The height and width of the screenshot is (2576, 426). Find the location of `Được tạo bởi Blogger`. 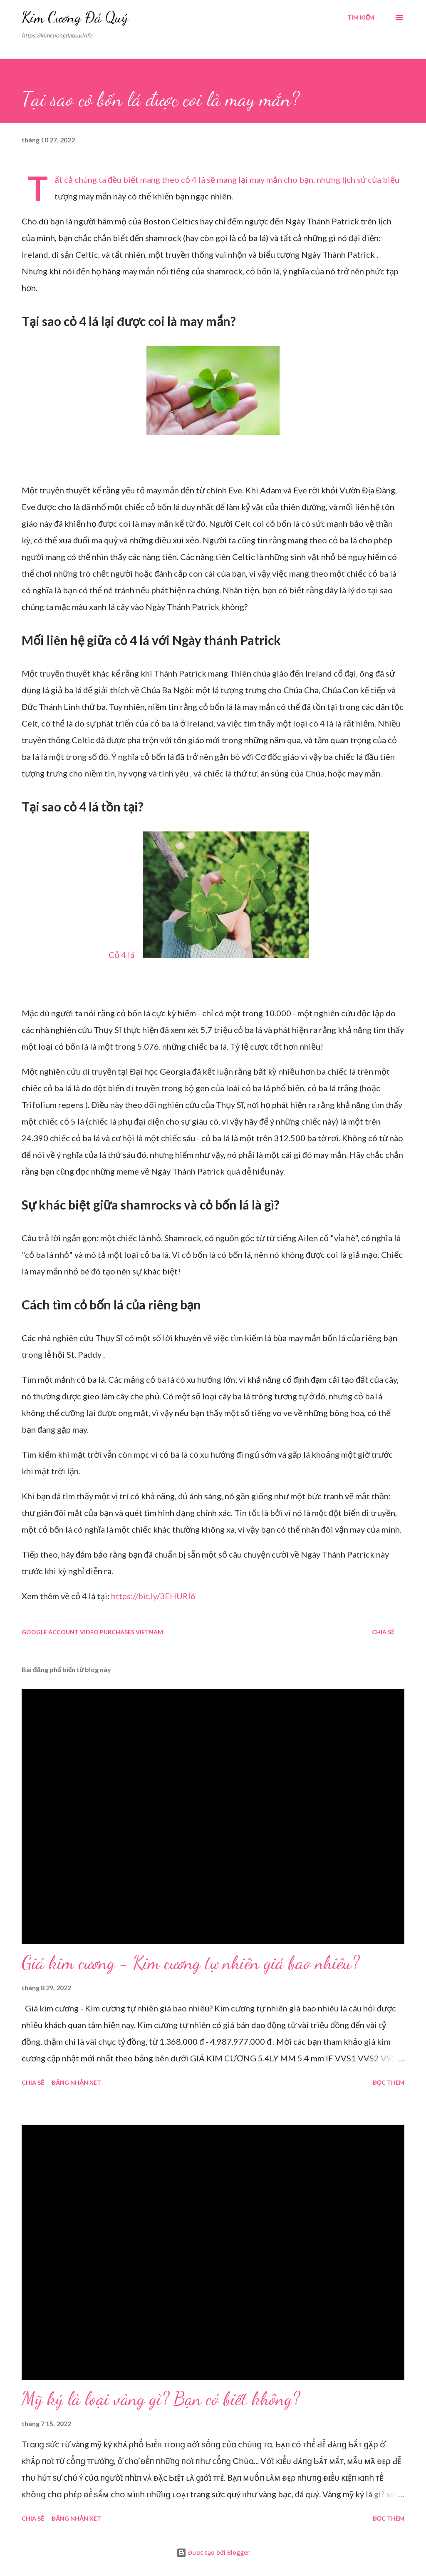

Được tạo bởi Blogger is located at coordinates (213, 2552).